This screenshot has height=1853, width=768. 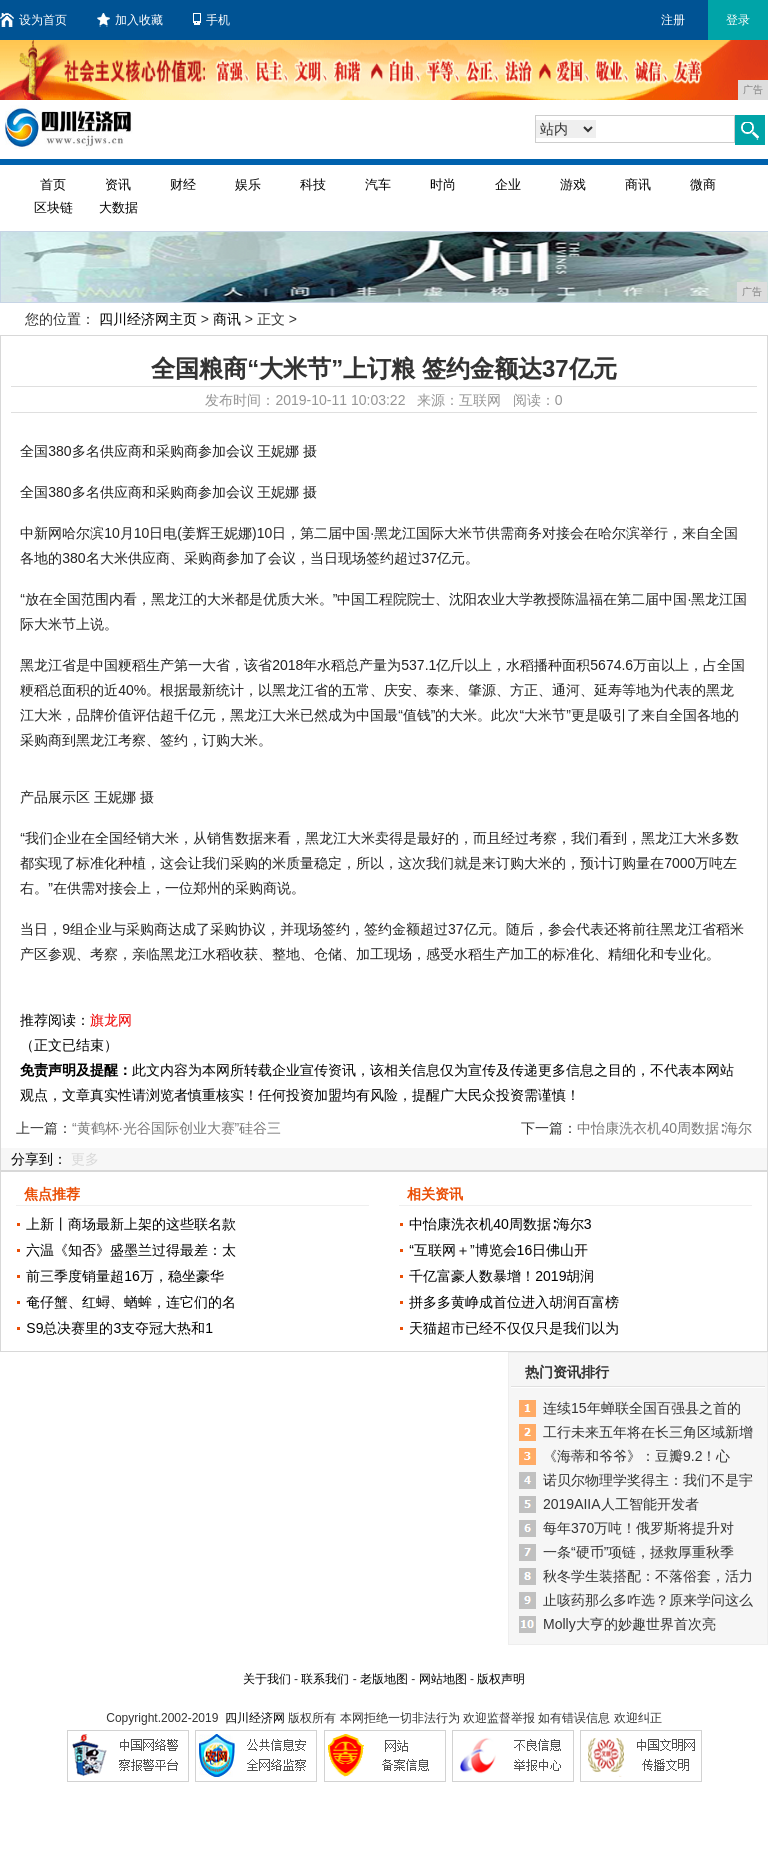 What do you see at coordinates (514, 1302) in the screenshot?
I see `拼多多黄峥成首位进入胡润百富榜` at bounding box center [514, 1302].